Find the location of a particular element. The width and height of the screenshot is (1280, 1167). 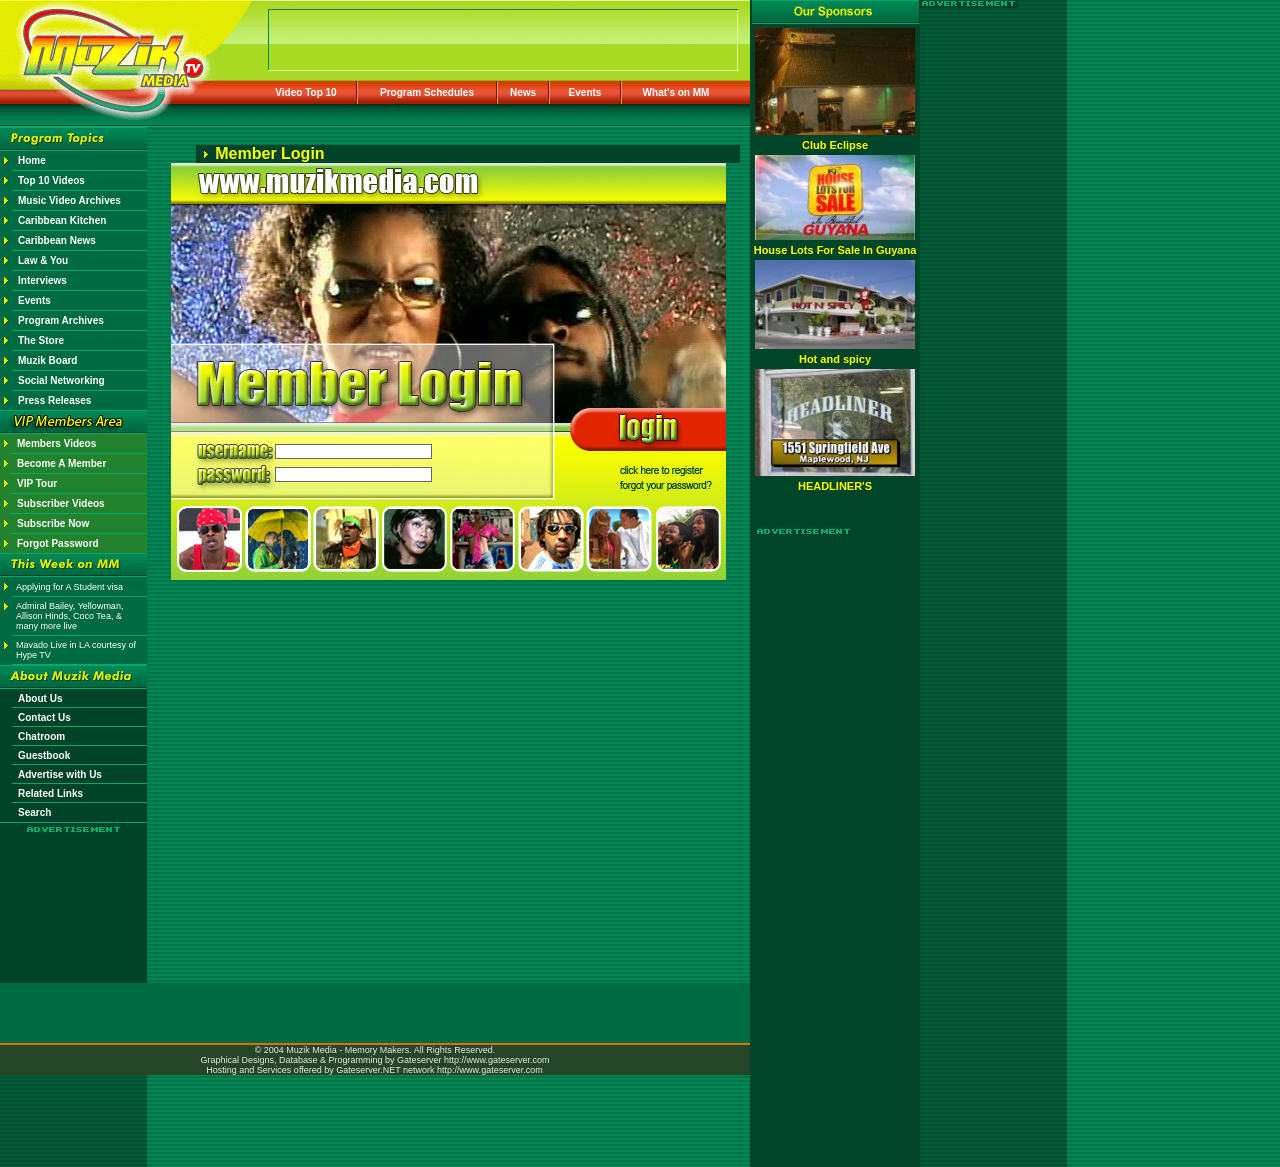

Advertise with Us is located at coordinates (60, 774).